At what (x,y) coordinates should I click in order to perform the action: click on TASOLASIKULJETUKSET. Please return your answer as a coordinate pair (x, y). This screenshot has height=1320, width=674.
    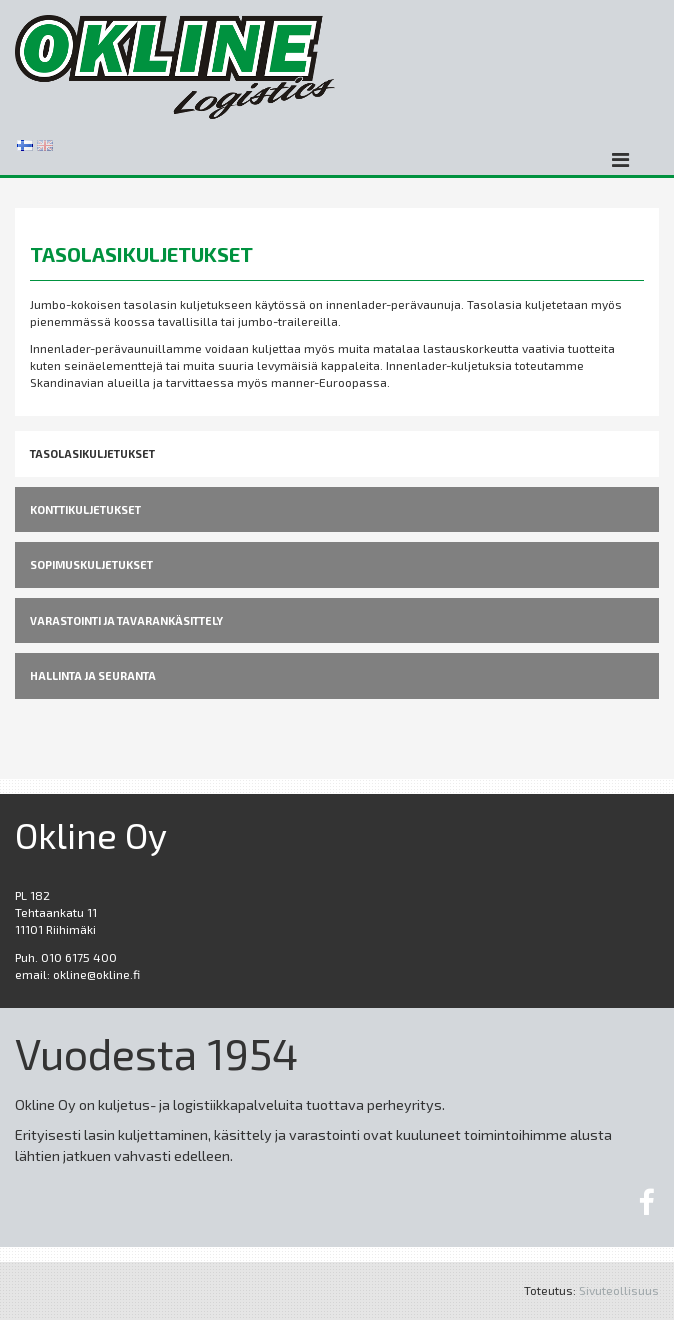
    Looking at the image, I should click on (92, 453).